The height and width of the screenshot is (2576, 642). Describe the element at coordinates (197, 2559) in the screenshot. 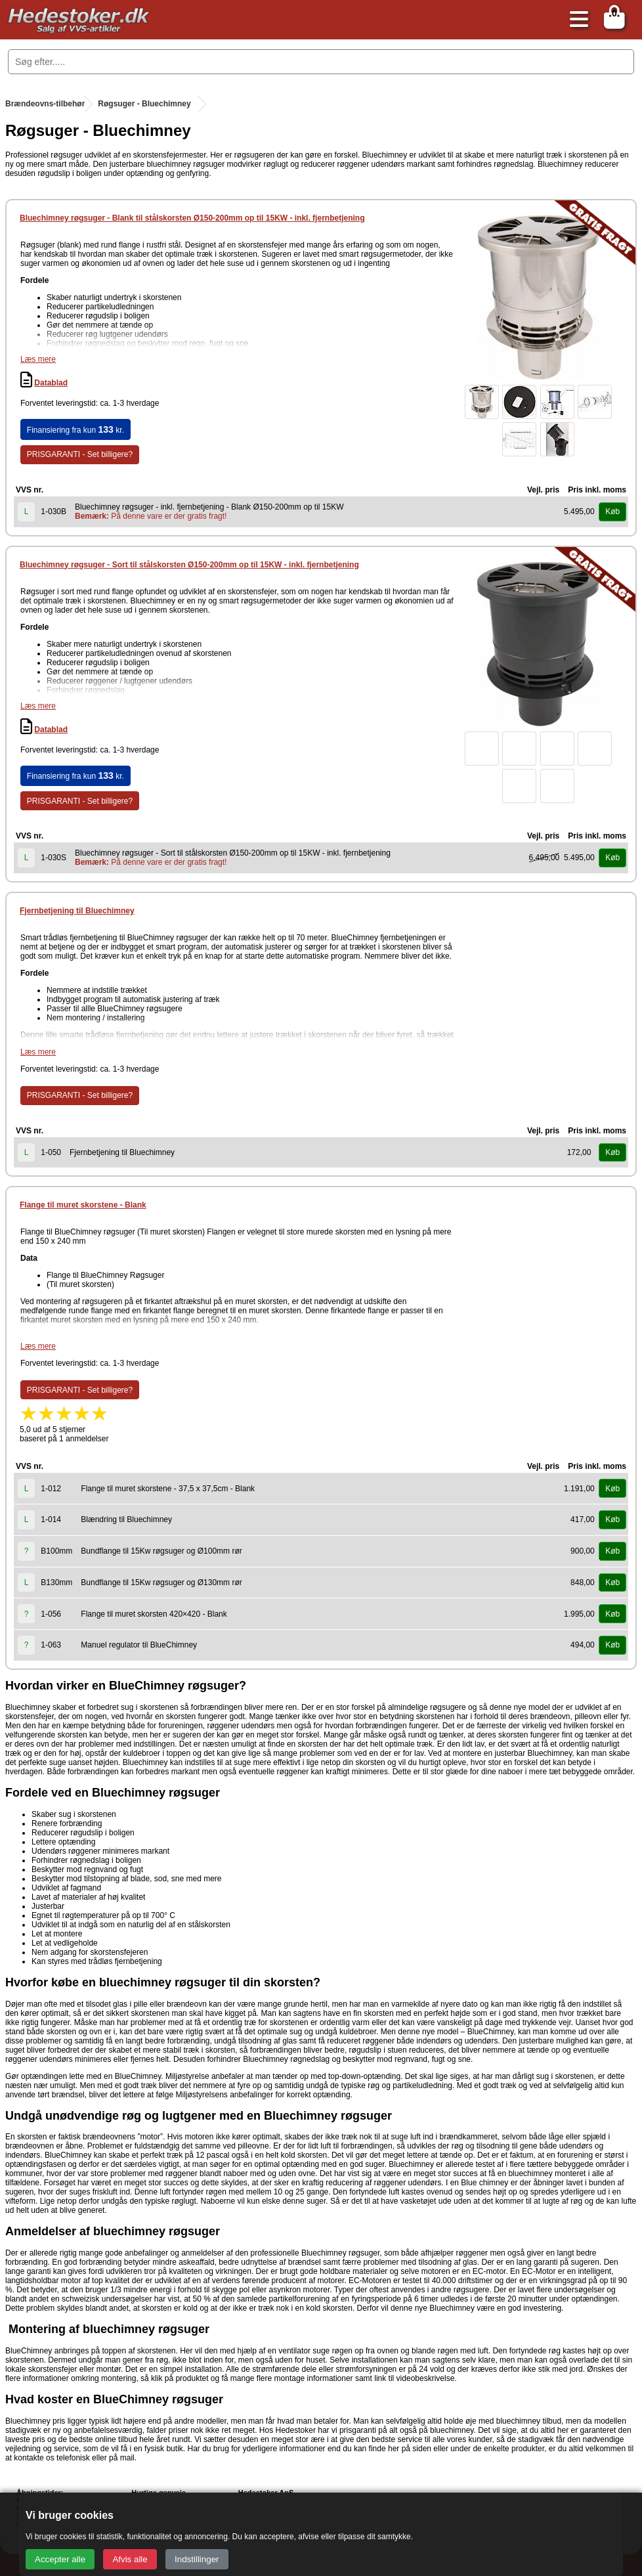

I see `Indstillinger` at that location.